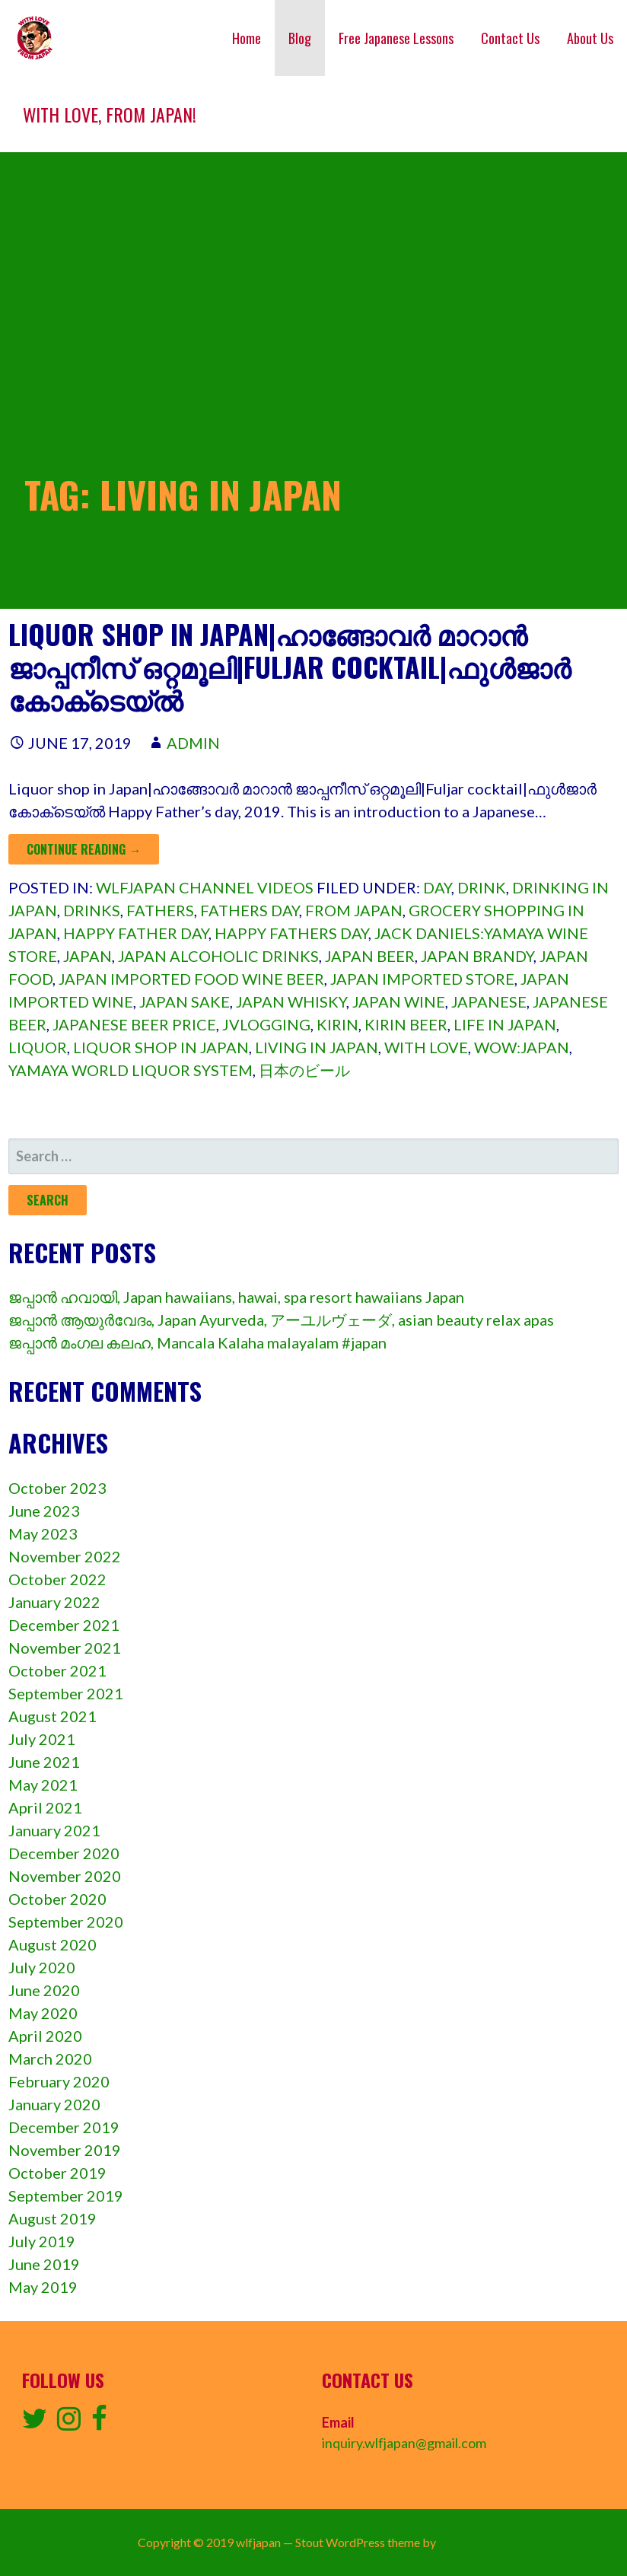 The height and width of the screenshot is (2576, 627). I want to click on December 2019, so click(63, 2127).